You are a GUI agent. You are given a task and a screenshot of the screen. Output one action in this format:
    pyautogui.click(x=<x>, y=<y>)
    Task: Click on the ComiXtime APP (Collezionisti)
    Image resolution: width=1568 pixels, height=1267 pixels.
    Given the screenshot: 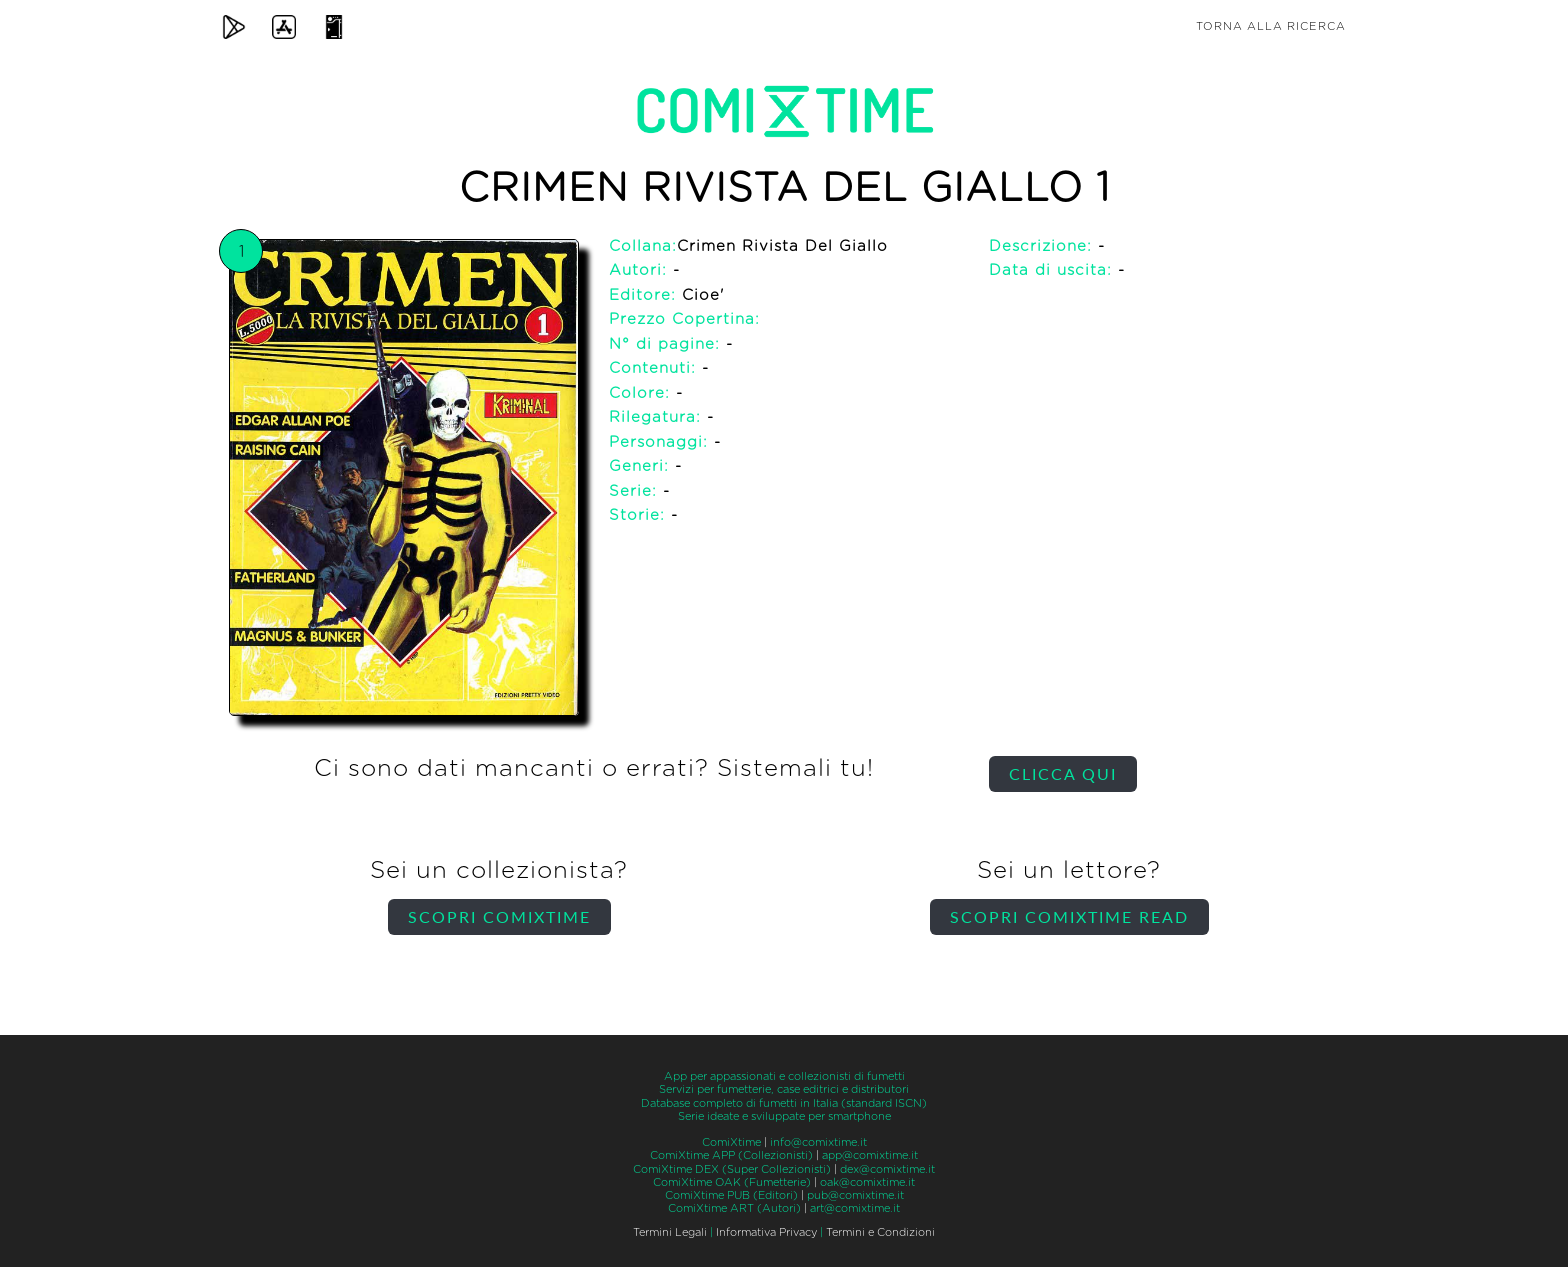 What is the action you would take?
    pyautogui.click(x=731, y=1155)
    